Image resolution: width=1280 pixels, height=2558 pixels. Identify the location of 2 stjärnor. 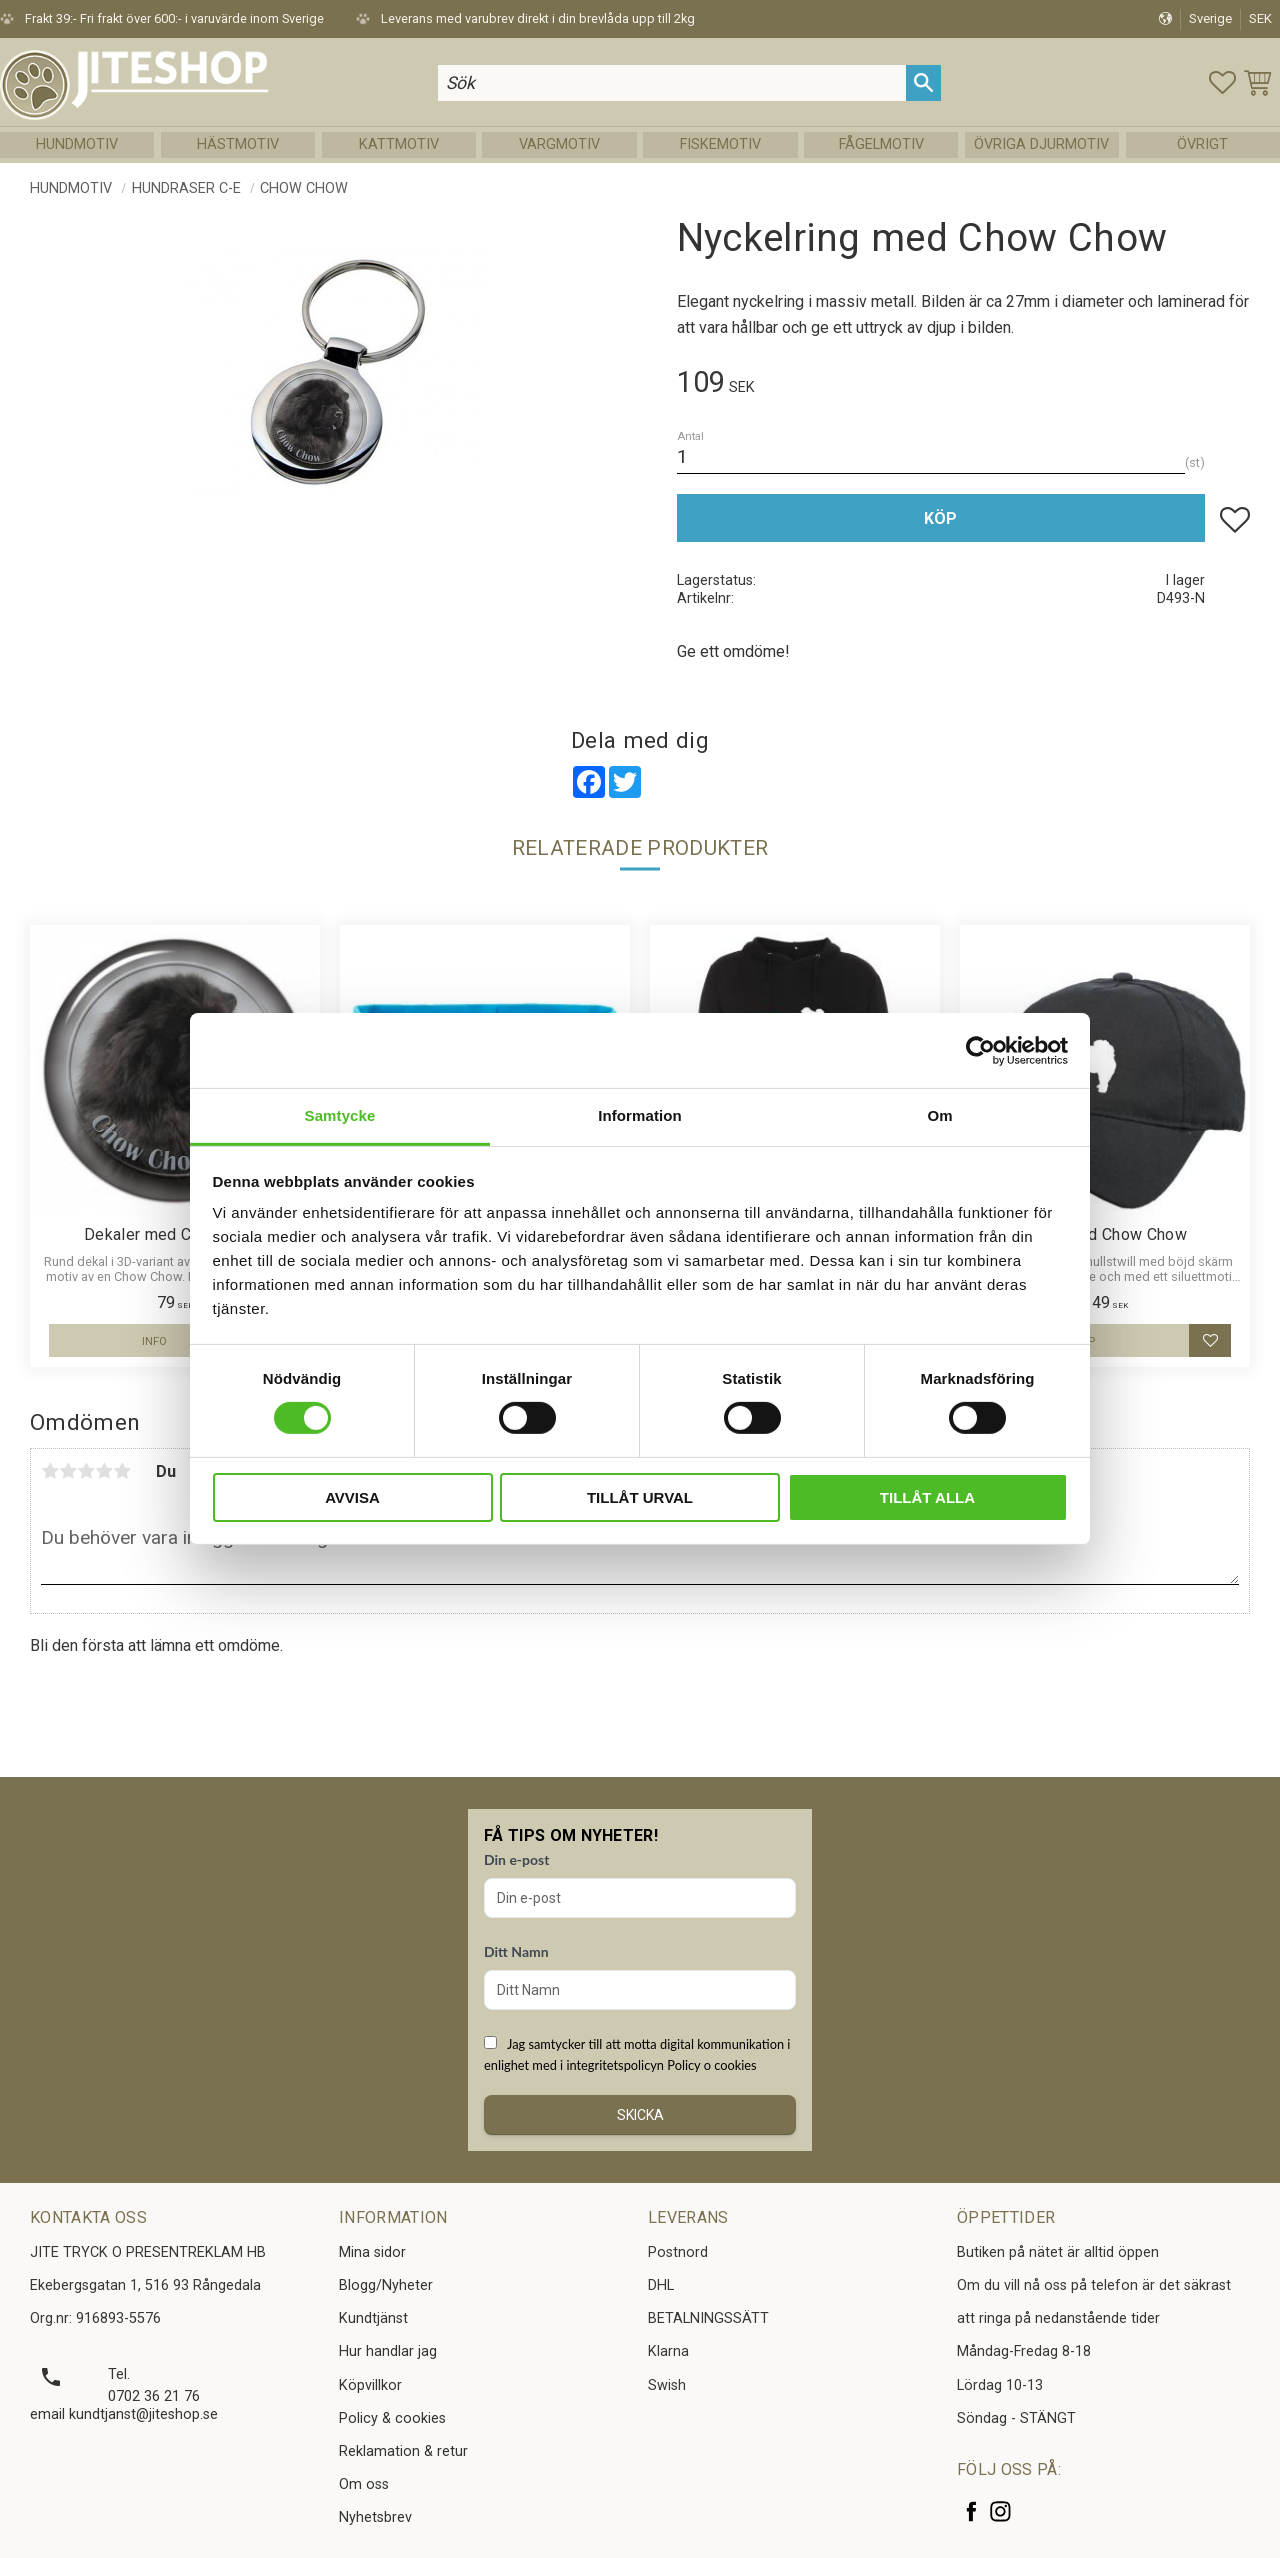
(68, 1471).